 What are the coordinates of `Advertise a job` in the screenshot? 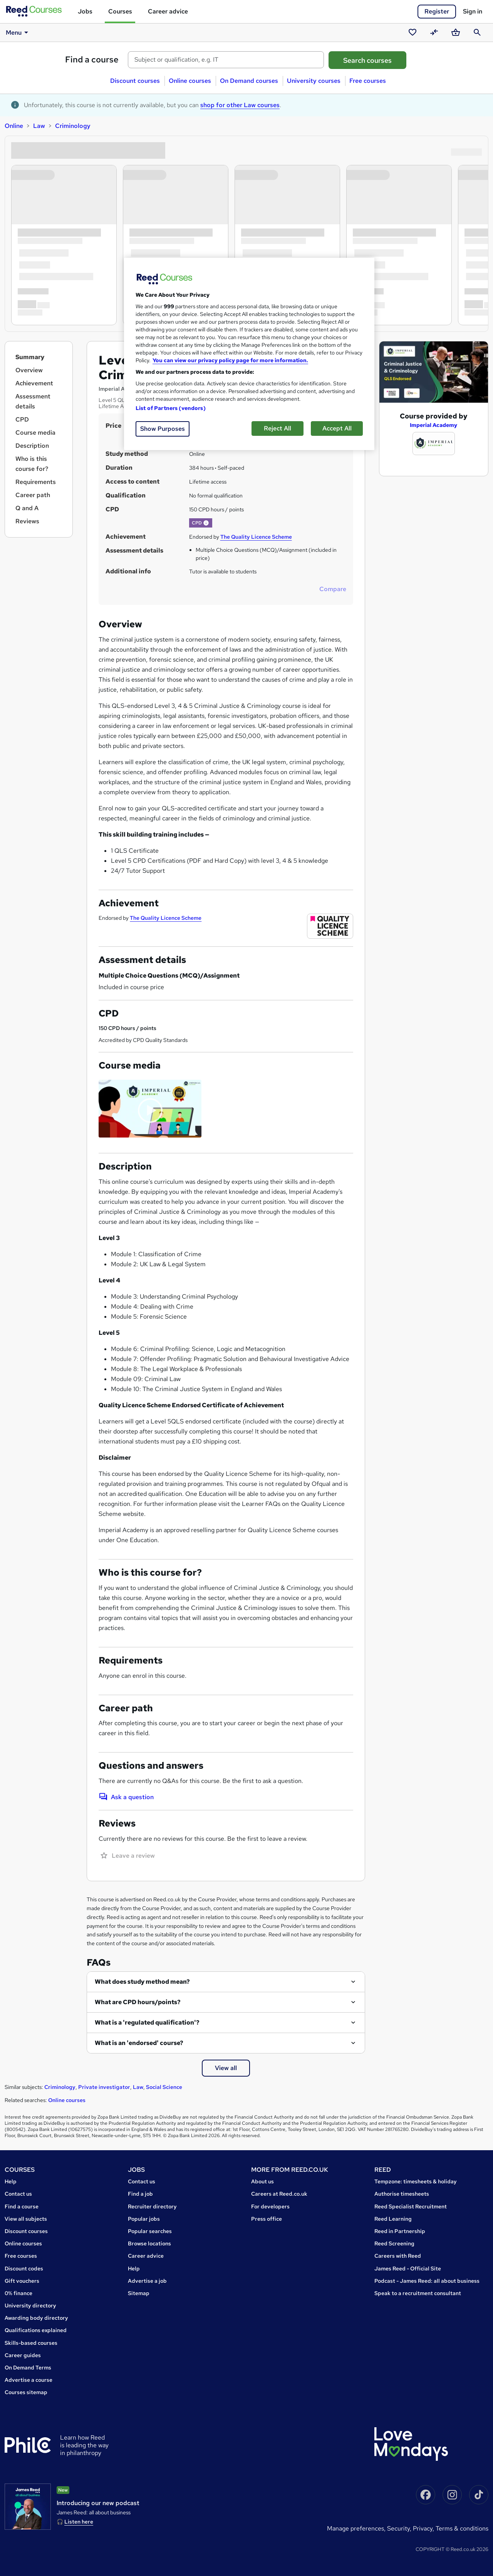 It's located at (147, 2280).